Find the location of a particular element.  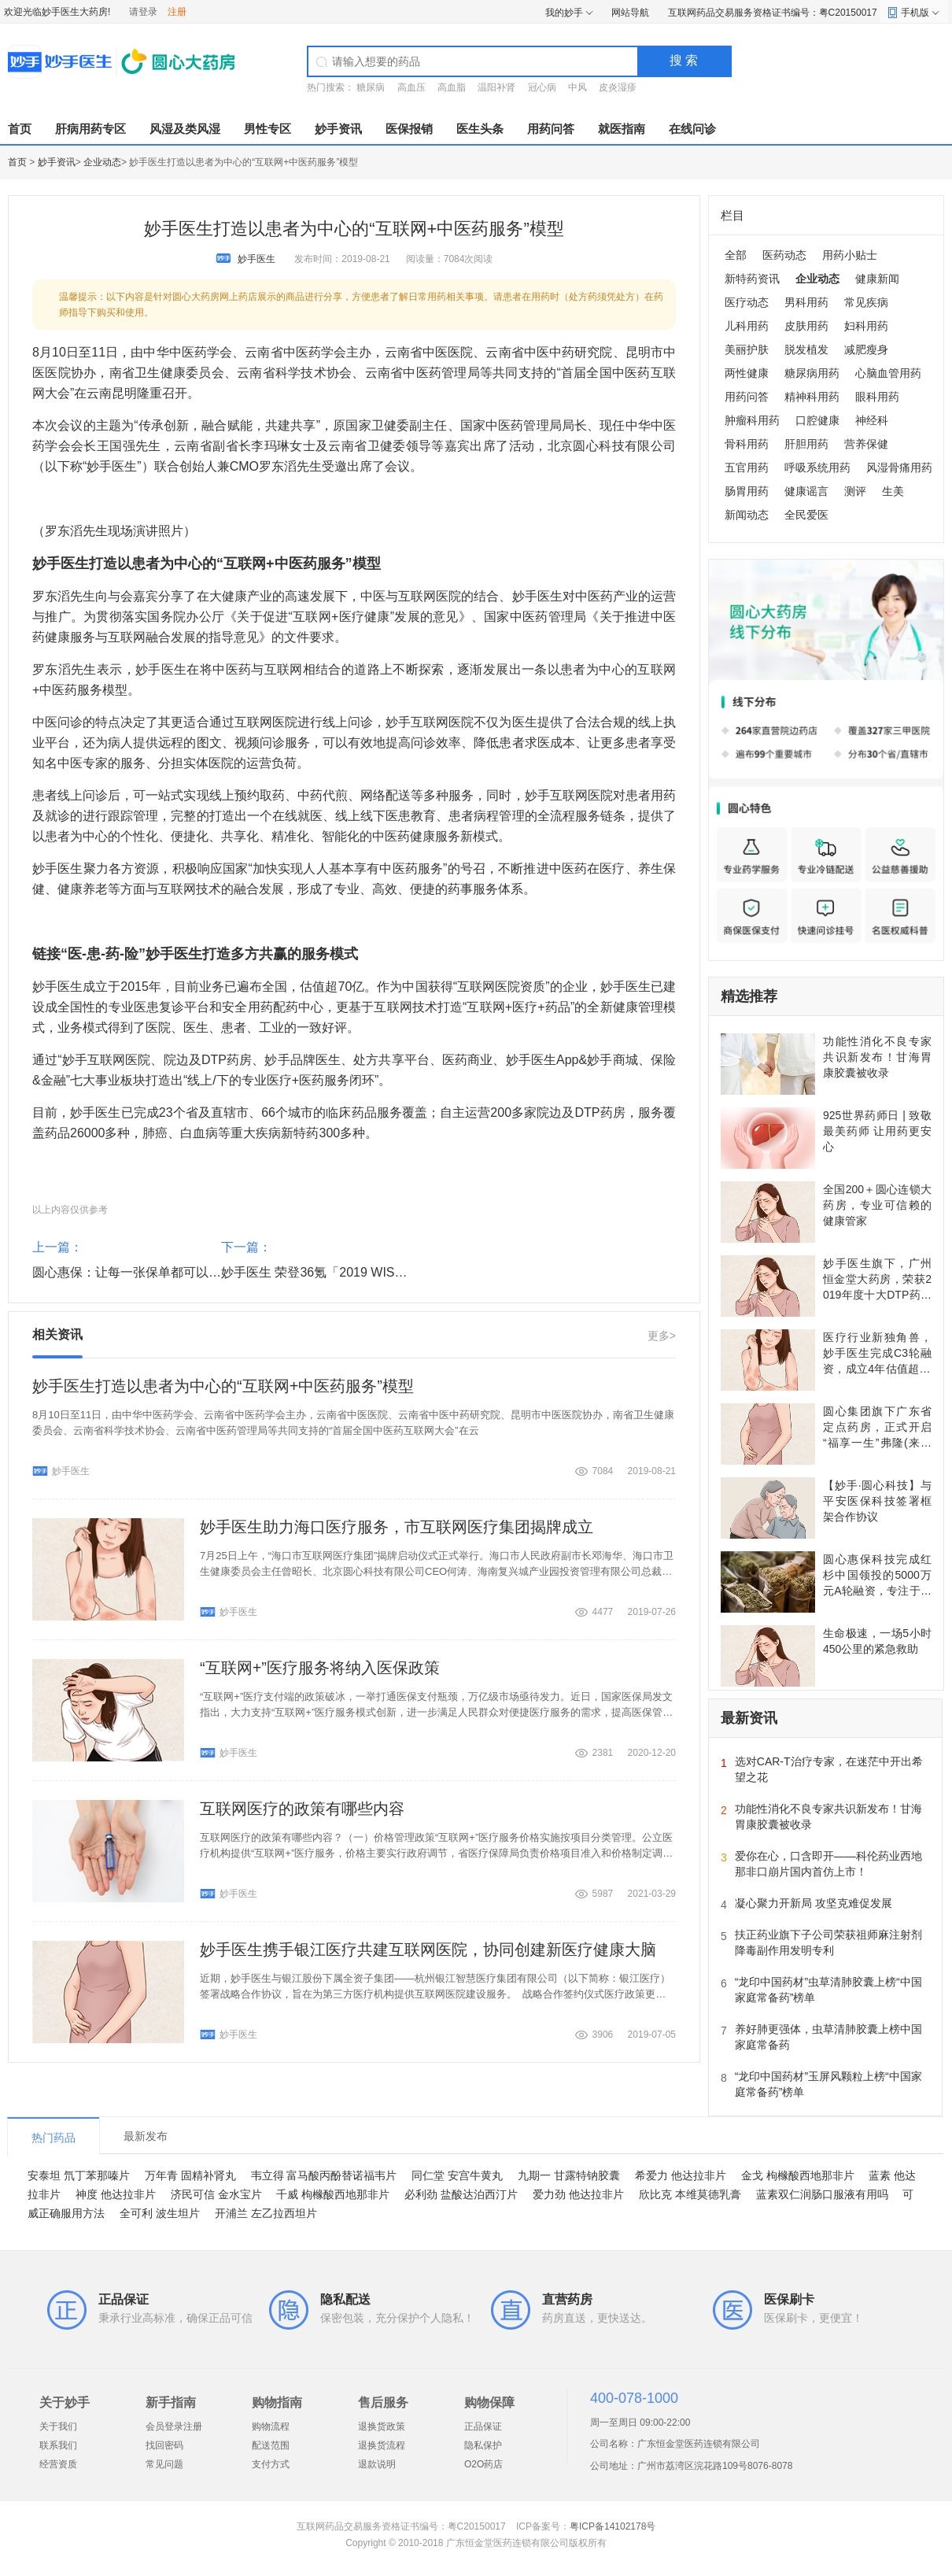

韦立得 富马酸丙酚替诺福韦片 is located at coordinates (324, 2175).